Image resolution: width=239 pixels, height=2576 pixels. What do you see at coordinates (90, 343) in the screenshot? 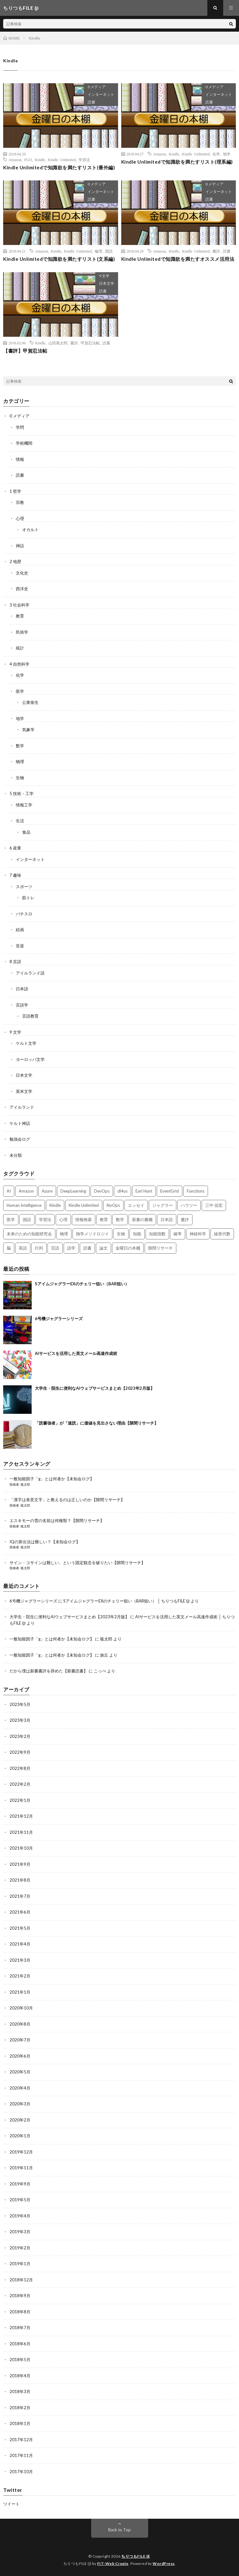
I see `甲賀忍法帖` at bounding box center [90, 343].